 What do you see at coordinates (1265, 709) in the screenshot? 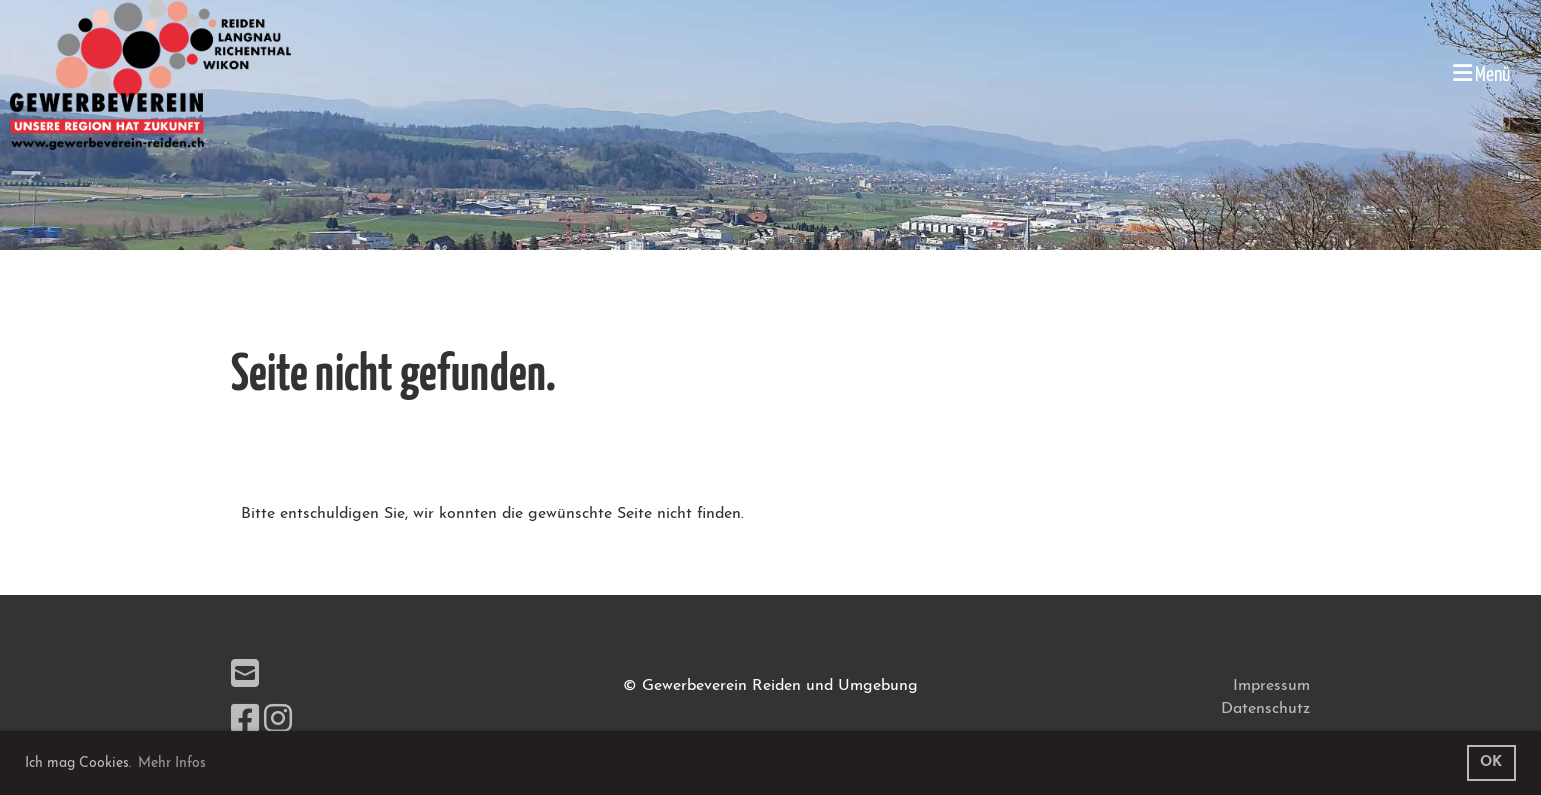
I see `Datenschutz` at bounding box center [1265, 709].